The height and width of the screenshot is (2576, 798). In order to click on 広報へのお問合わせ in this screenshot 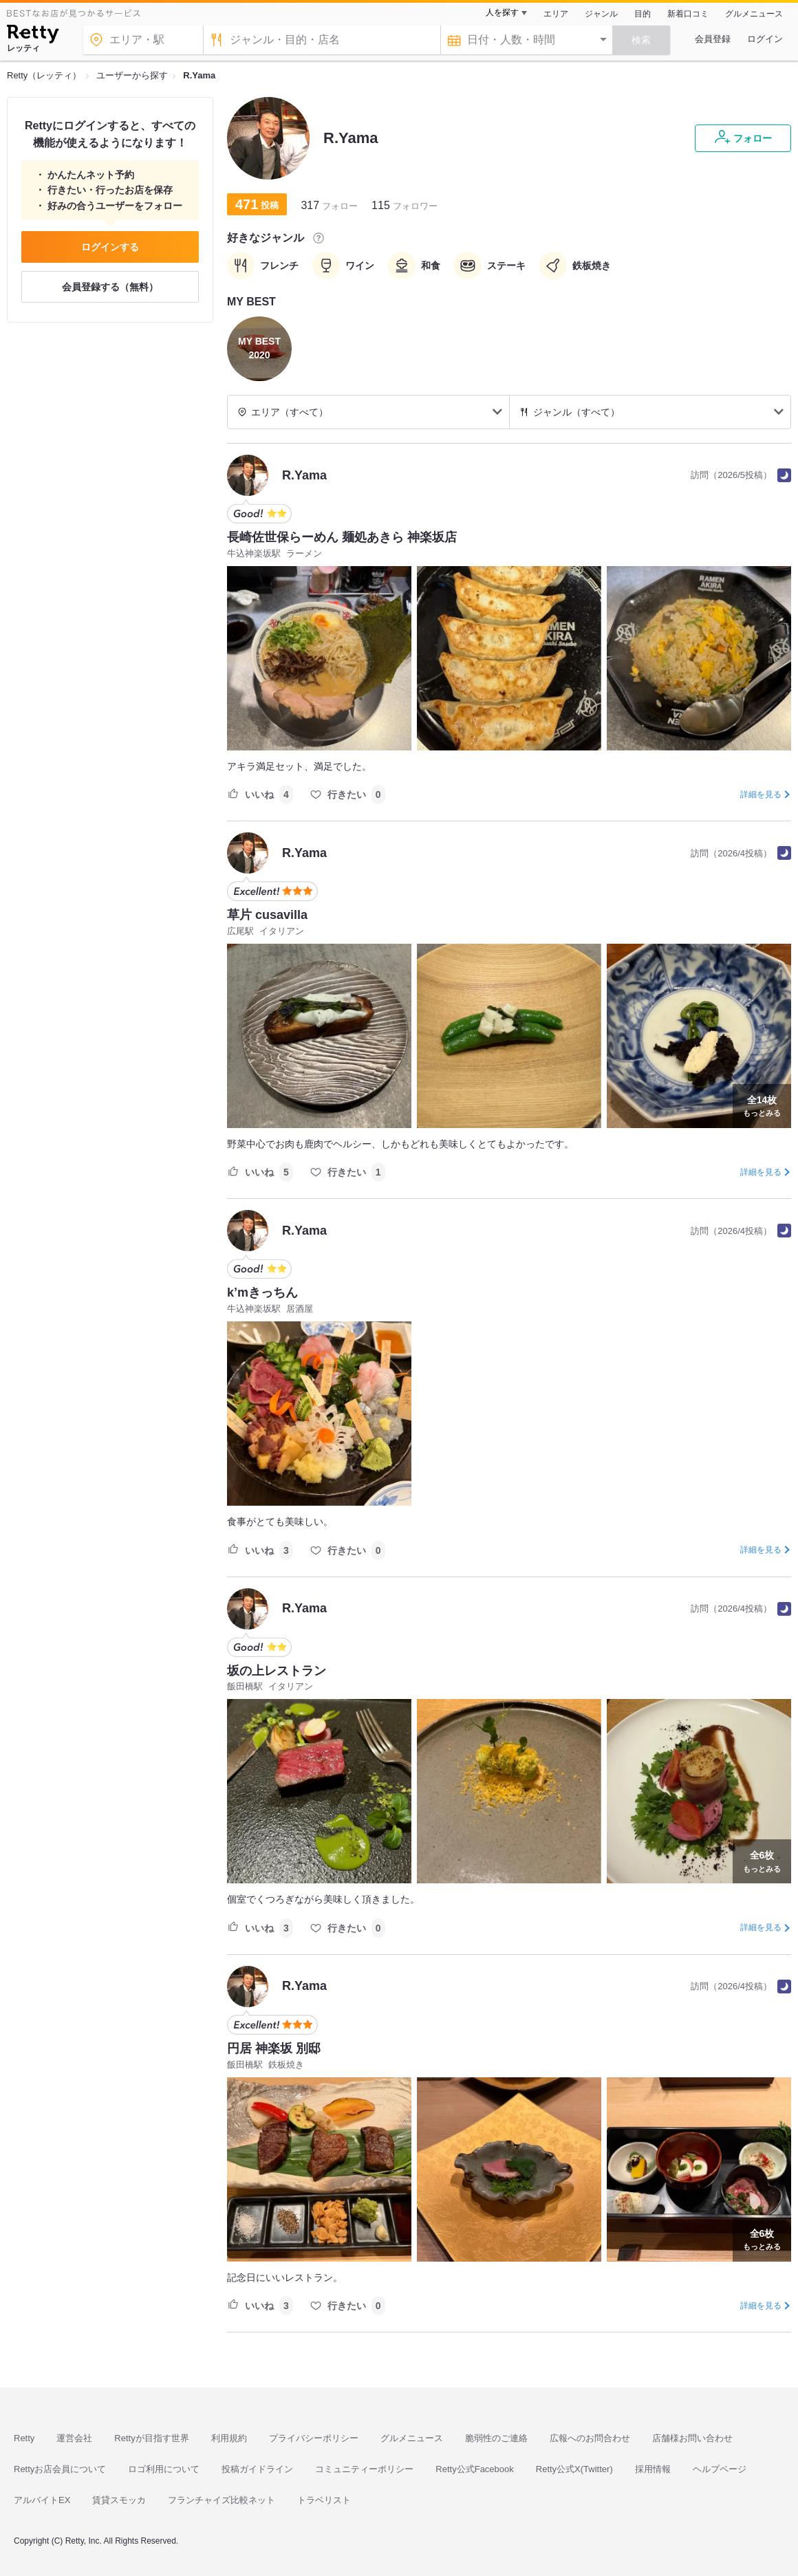, I will do `click(590, 2438)`.